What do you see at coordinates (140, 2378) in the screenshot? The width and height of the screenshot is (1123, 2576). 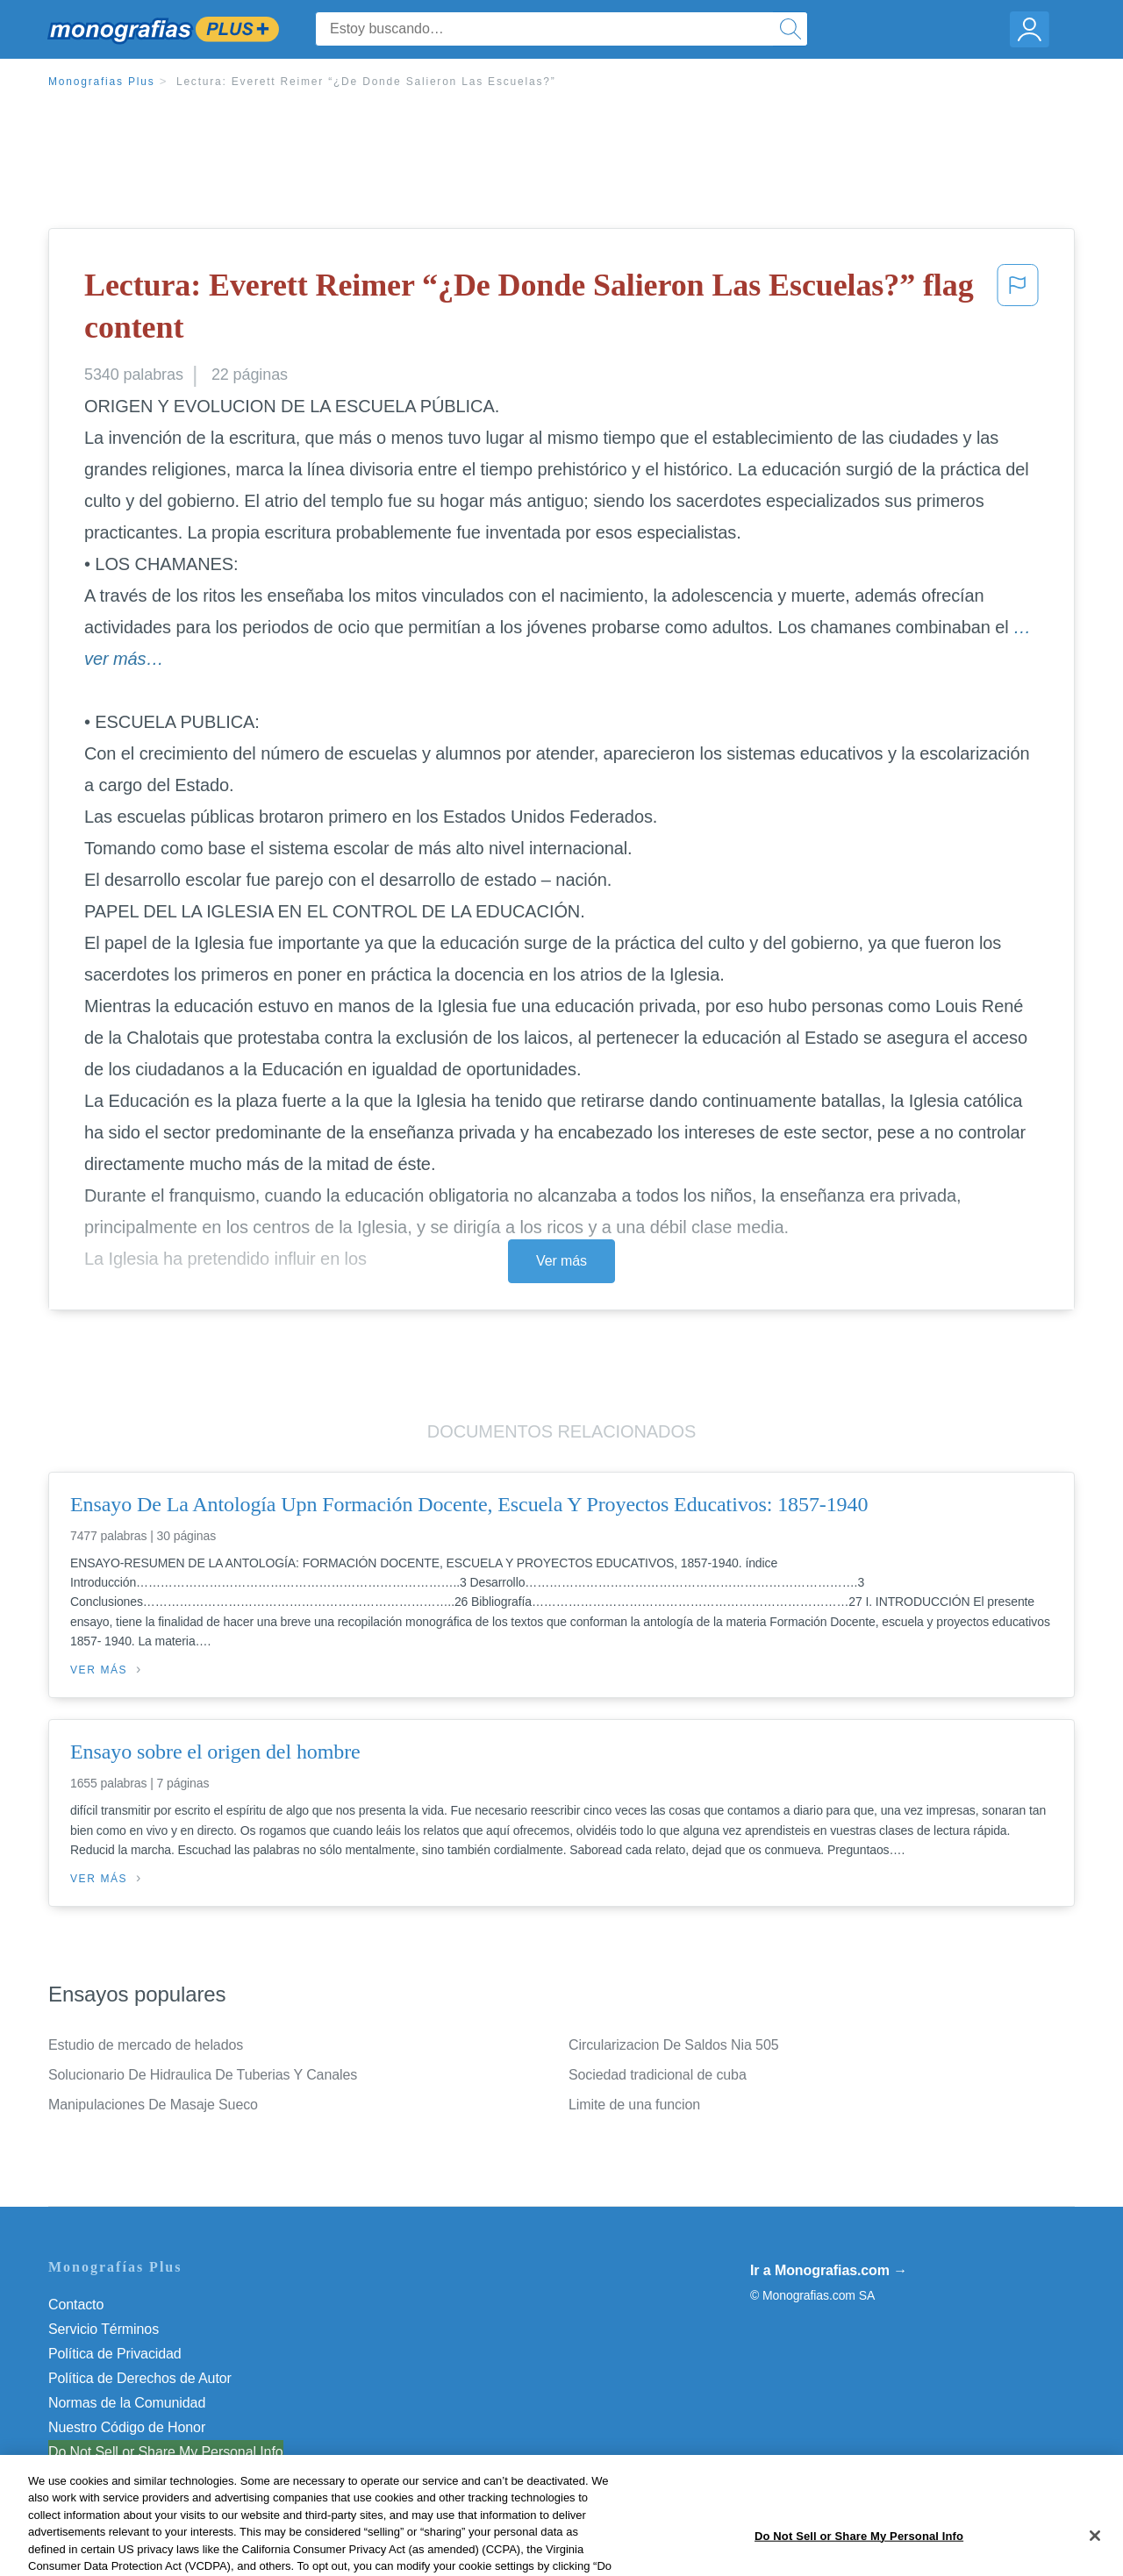 I see `Política de Derechos de Autor` at bounding box center [140, 2378].